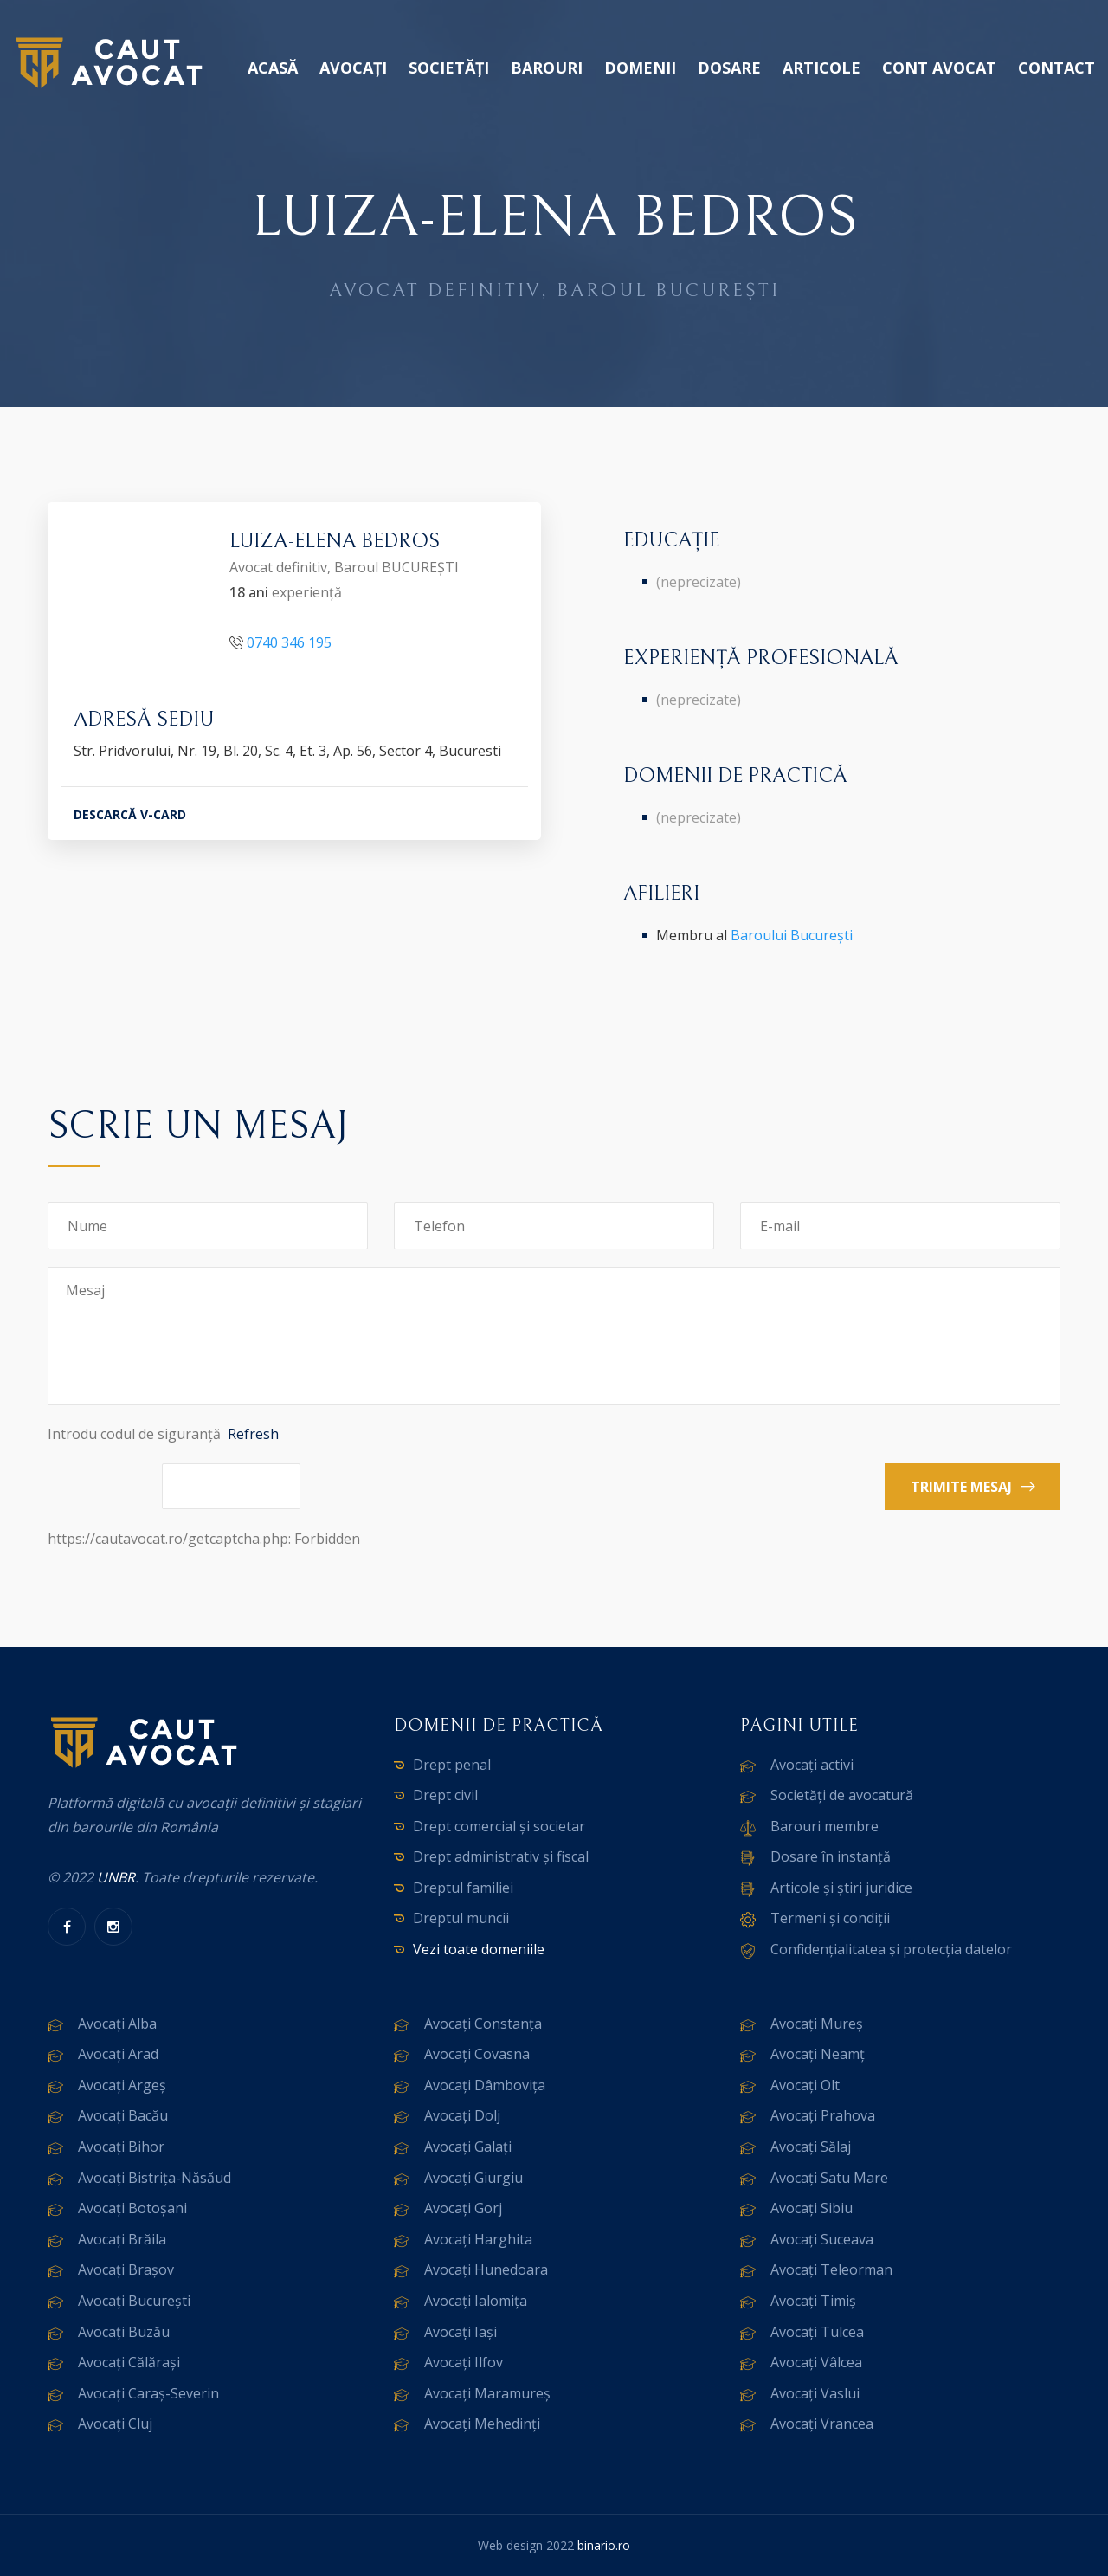  What do you see at coordinates (116, 1877) in the screenshot?
I see `UNBR` at bounding box center [116, 1877].